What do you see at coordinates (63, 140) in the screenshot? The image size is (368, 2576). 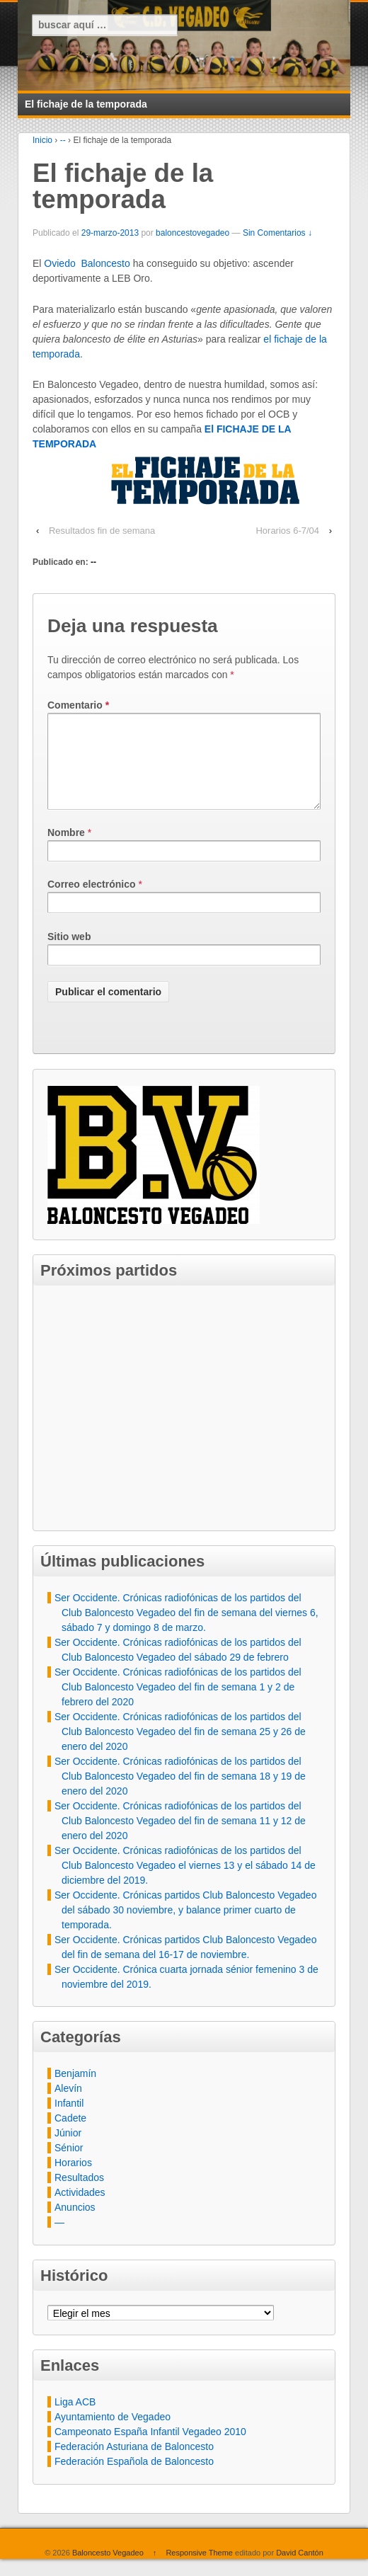 I see `--` at bounding box center [63, 140].